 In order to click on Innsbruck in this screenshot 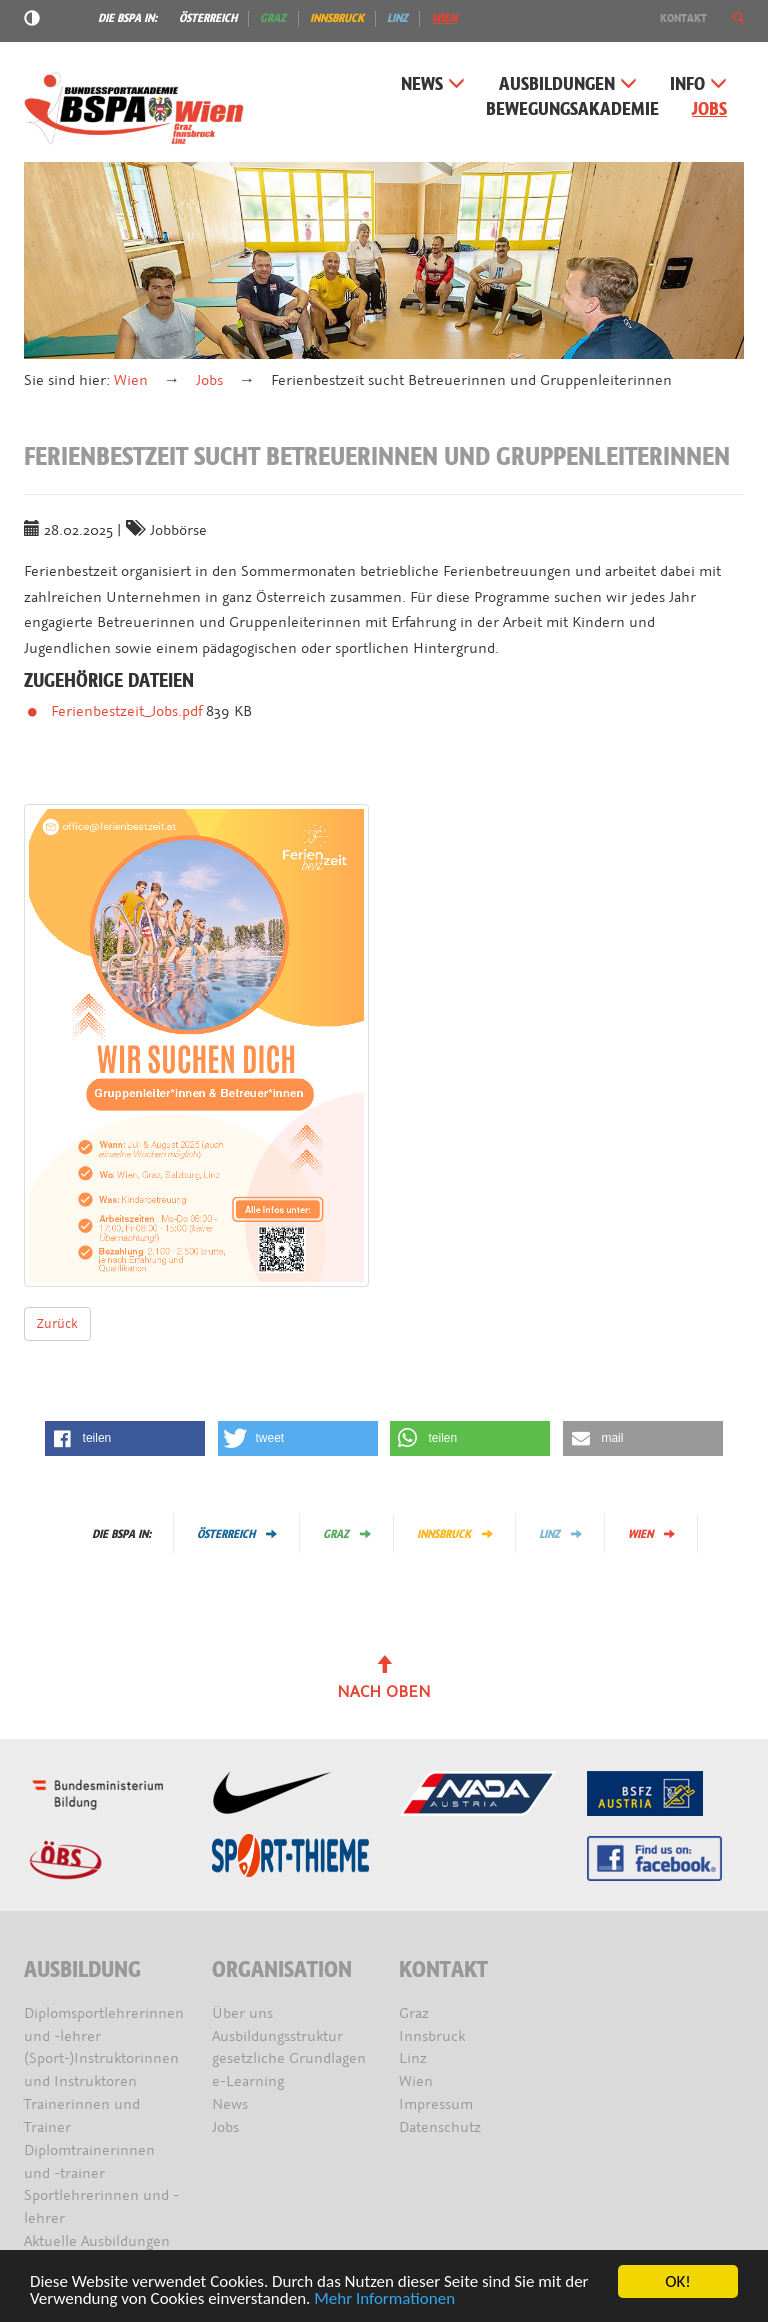, I will do `click(337, 18)`.